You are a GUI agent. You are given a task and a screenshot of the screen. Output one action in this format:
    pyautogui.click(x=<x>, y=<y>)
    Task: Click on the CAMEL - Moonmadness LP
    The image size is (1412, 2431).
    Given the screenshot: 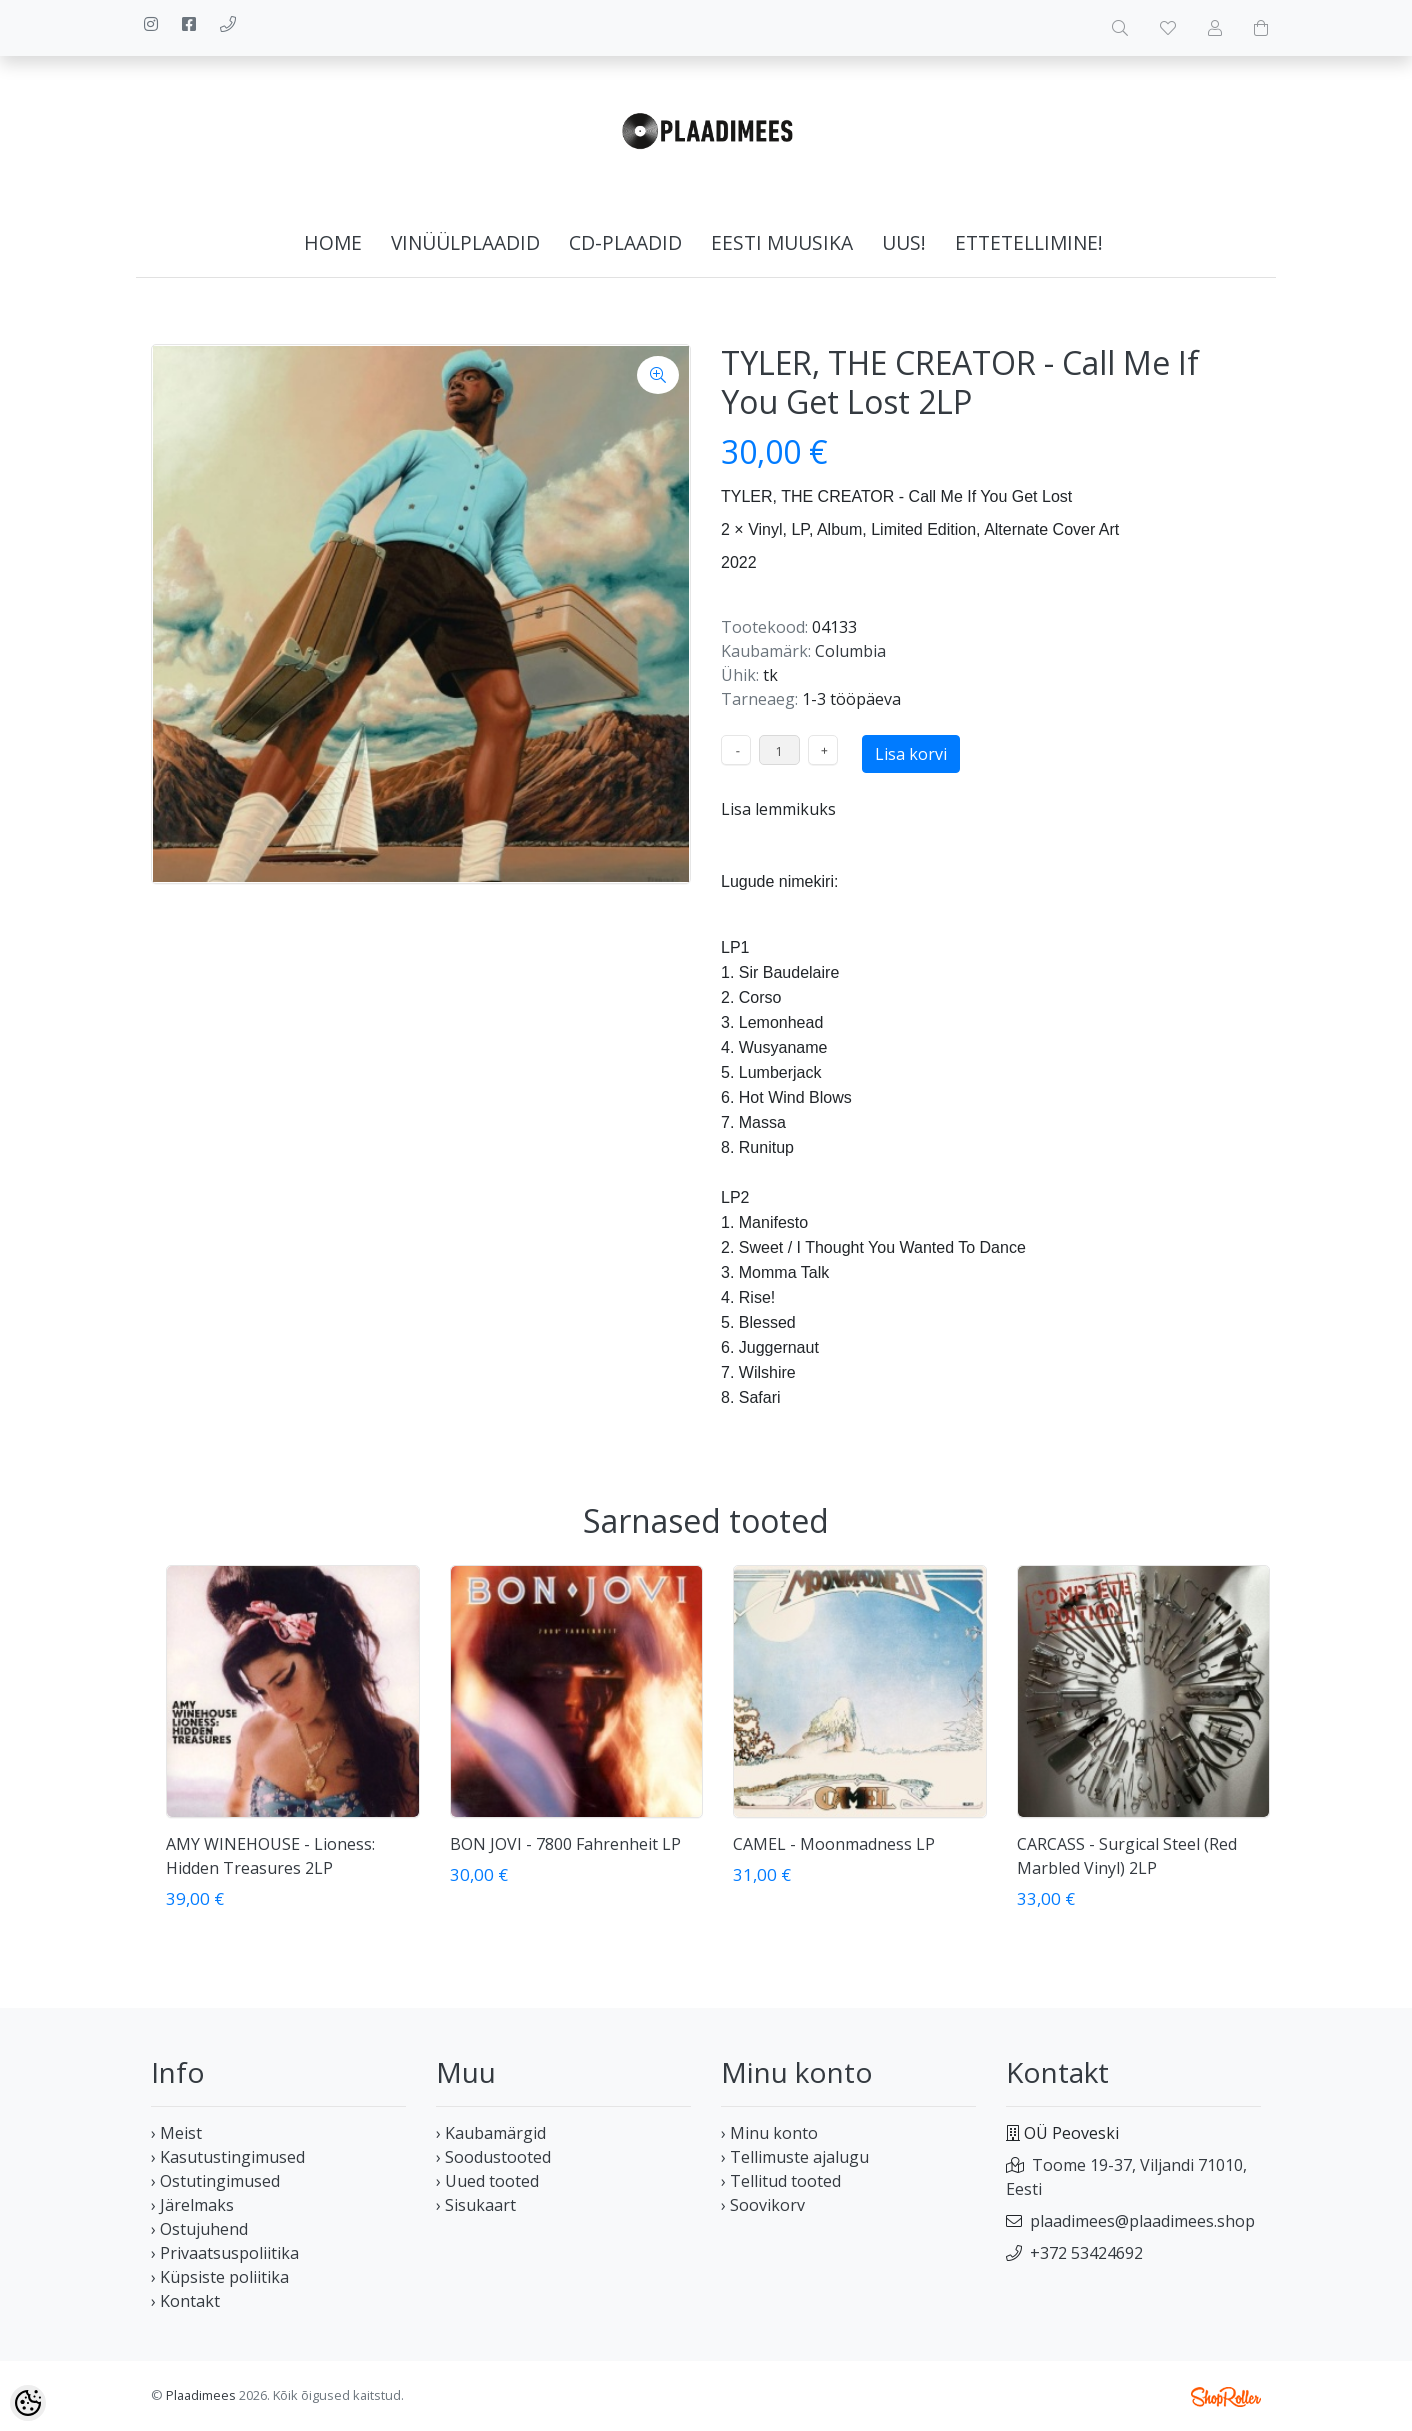 What is the action you would take?
    pyautogui.click(x=834, y=1844)
    